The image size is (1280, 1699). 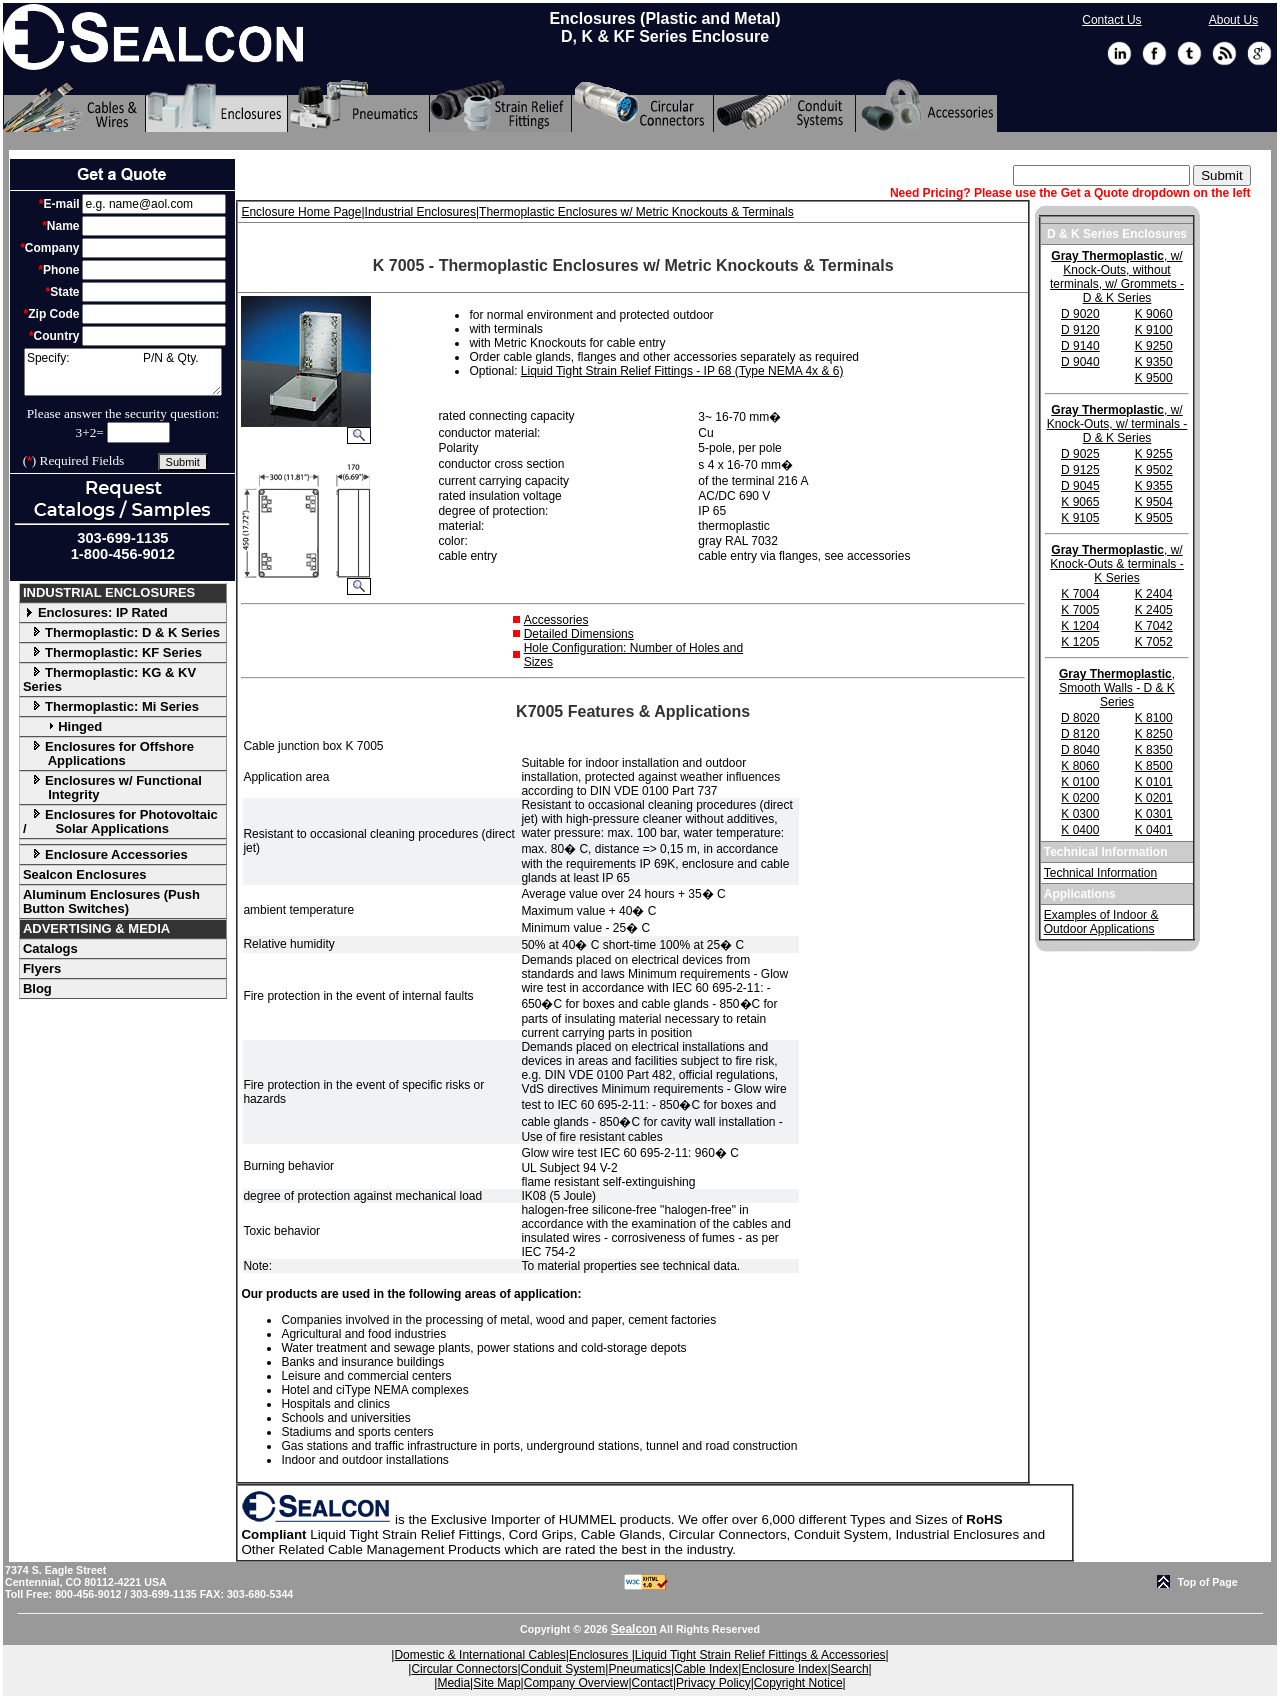 I want to click on K 9255, so click(x=1154, y=454).